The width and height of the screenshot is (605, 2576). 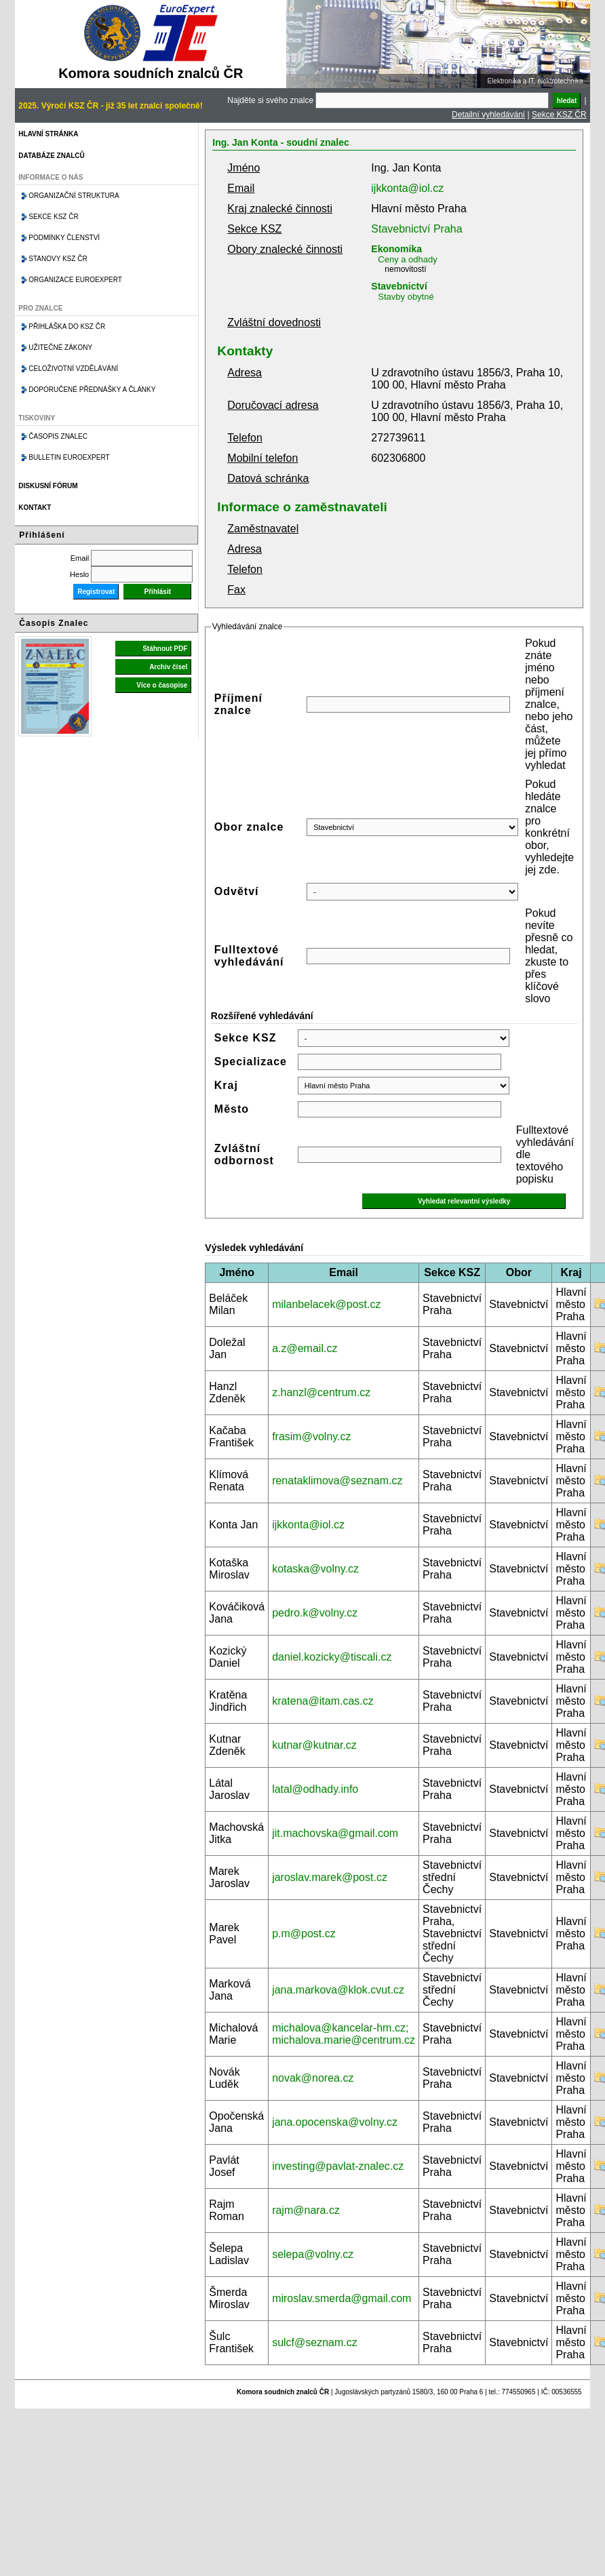 I want to click on renataklimova@seznam.cz, so click(x=337, y=1480).